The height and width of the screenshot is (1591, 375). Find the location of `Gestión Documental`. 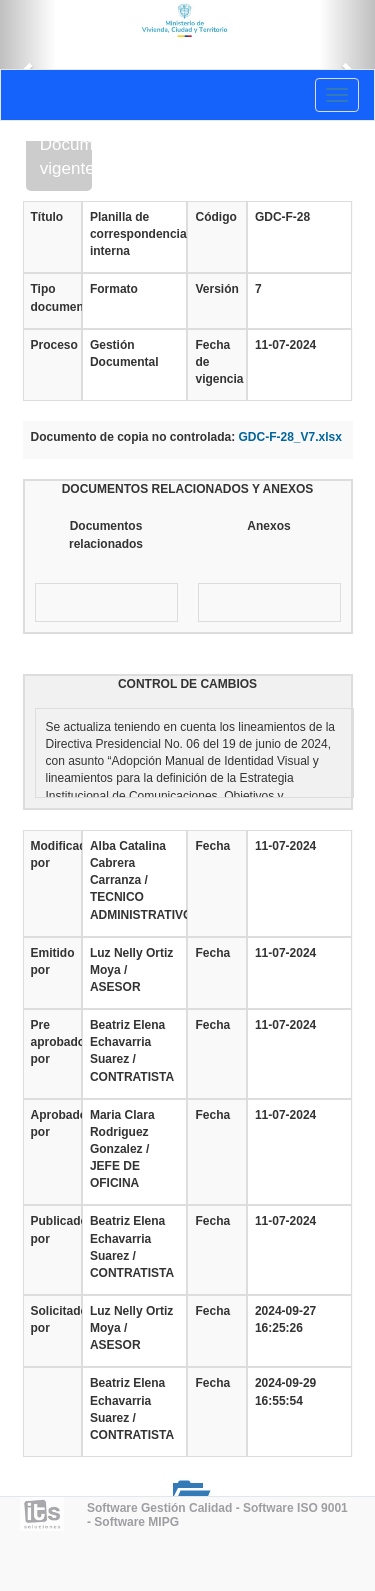

Gestión Documental is located at coordinates (124, 353).